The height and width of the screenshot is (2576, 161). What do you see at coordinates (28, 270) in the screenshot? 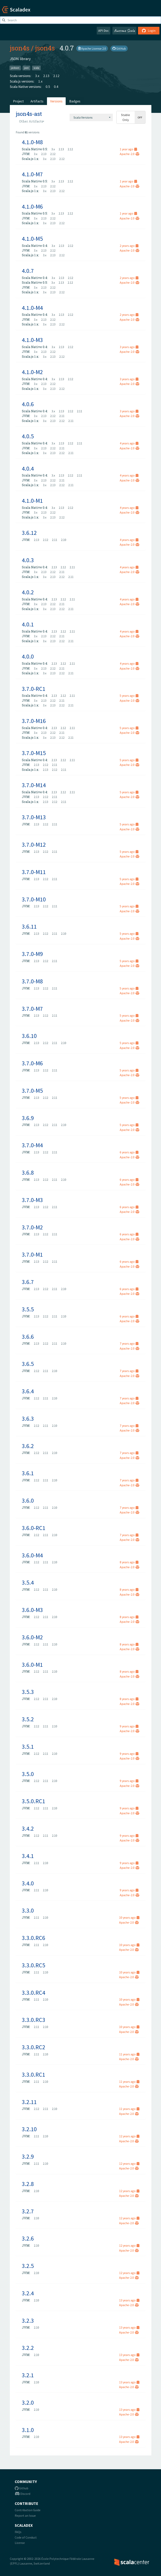
I see `4.0.7` at bounding box center [28, 270].